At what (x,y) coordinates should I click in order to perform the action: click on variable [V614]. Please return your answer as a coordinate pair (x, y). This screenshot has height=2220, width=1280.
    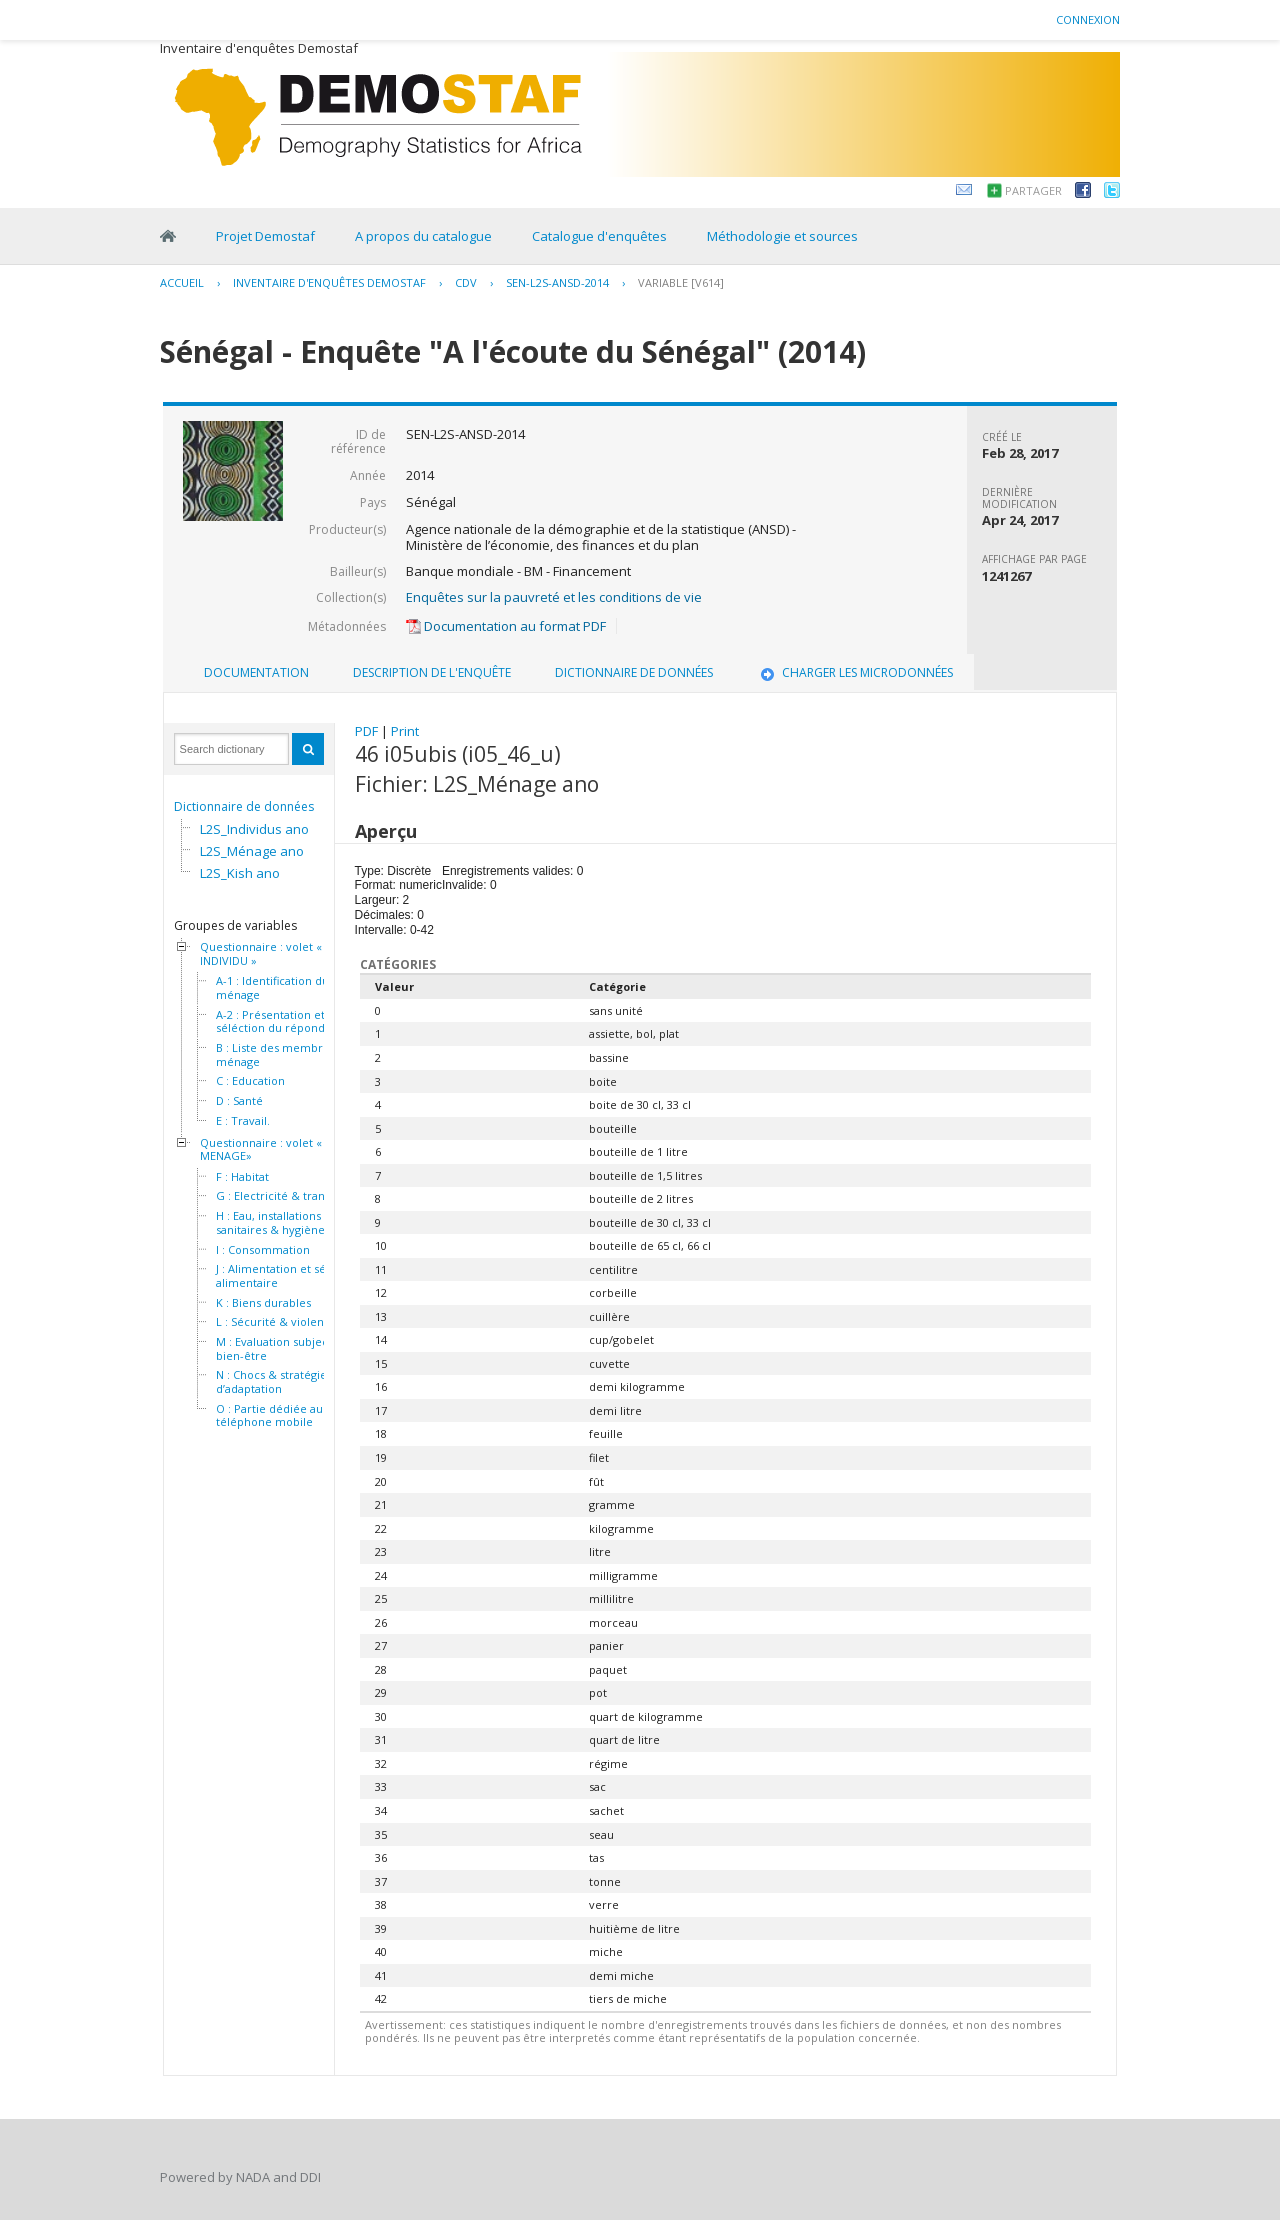
    Looking at the image, I should click on (681, 282).